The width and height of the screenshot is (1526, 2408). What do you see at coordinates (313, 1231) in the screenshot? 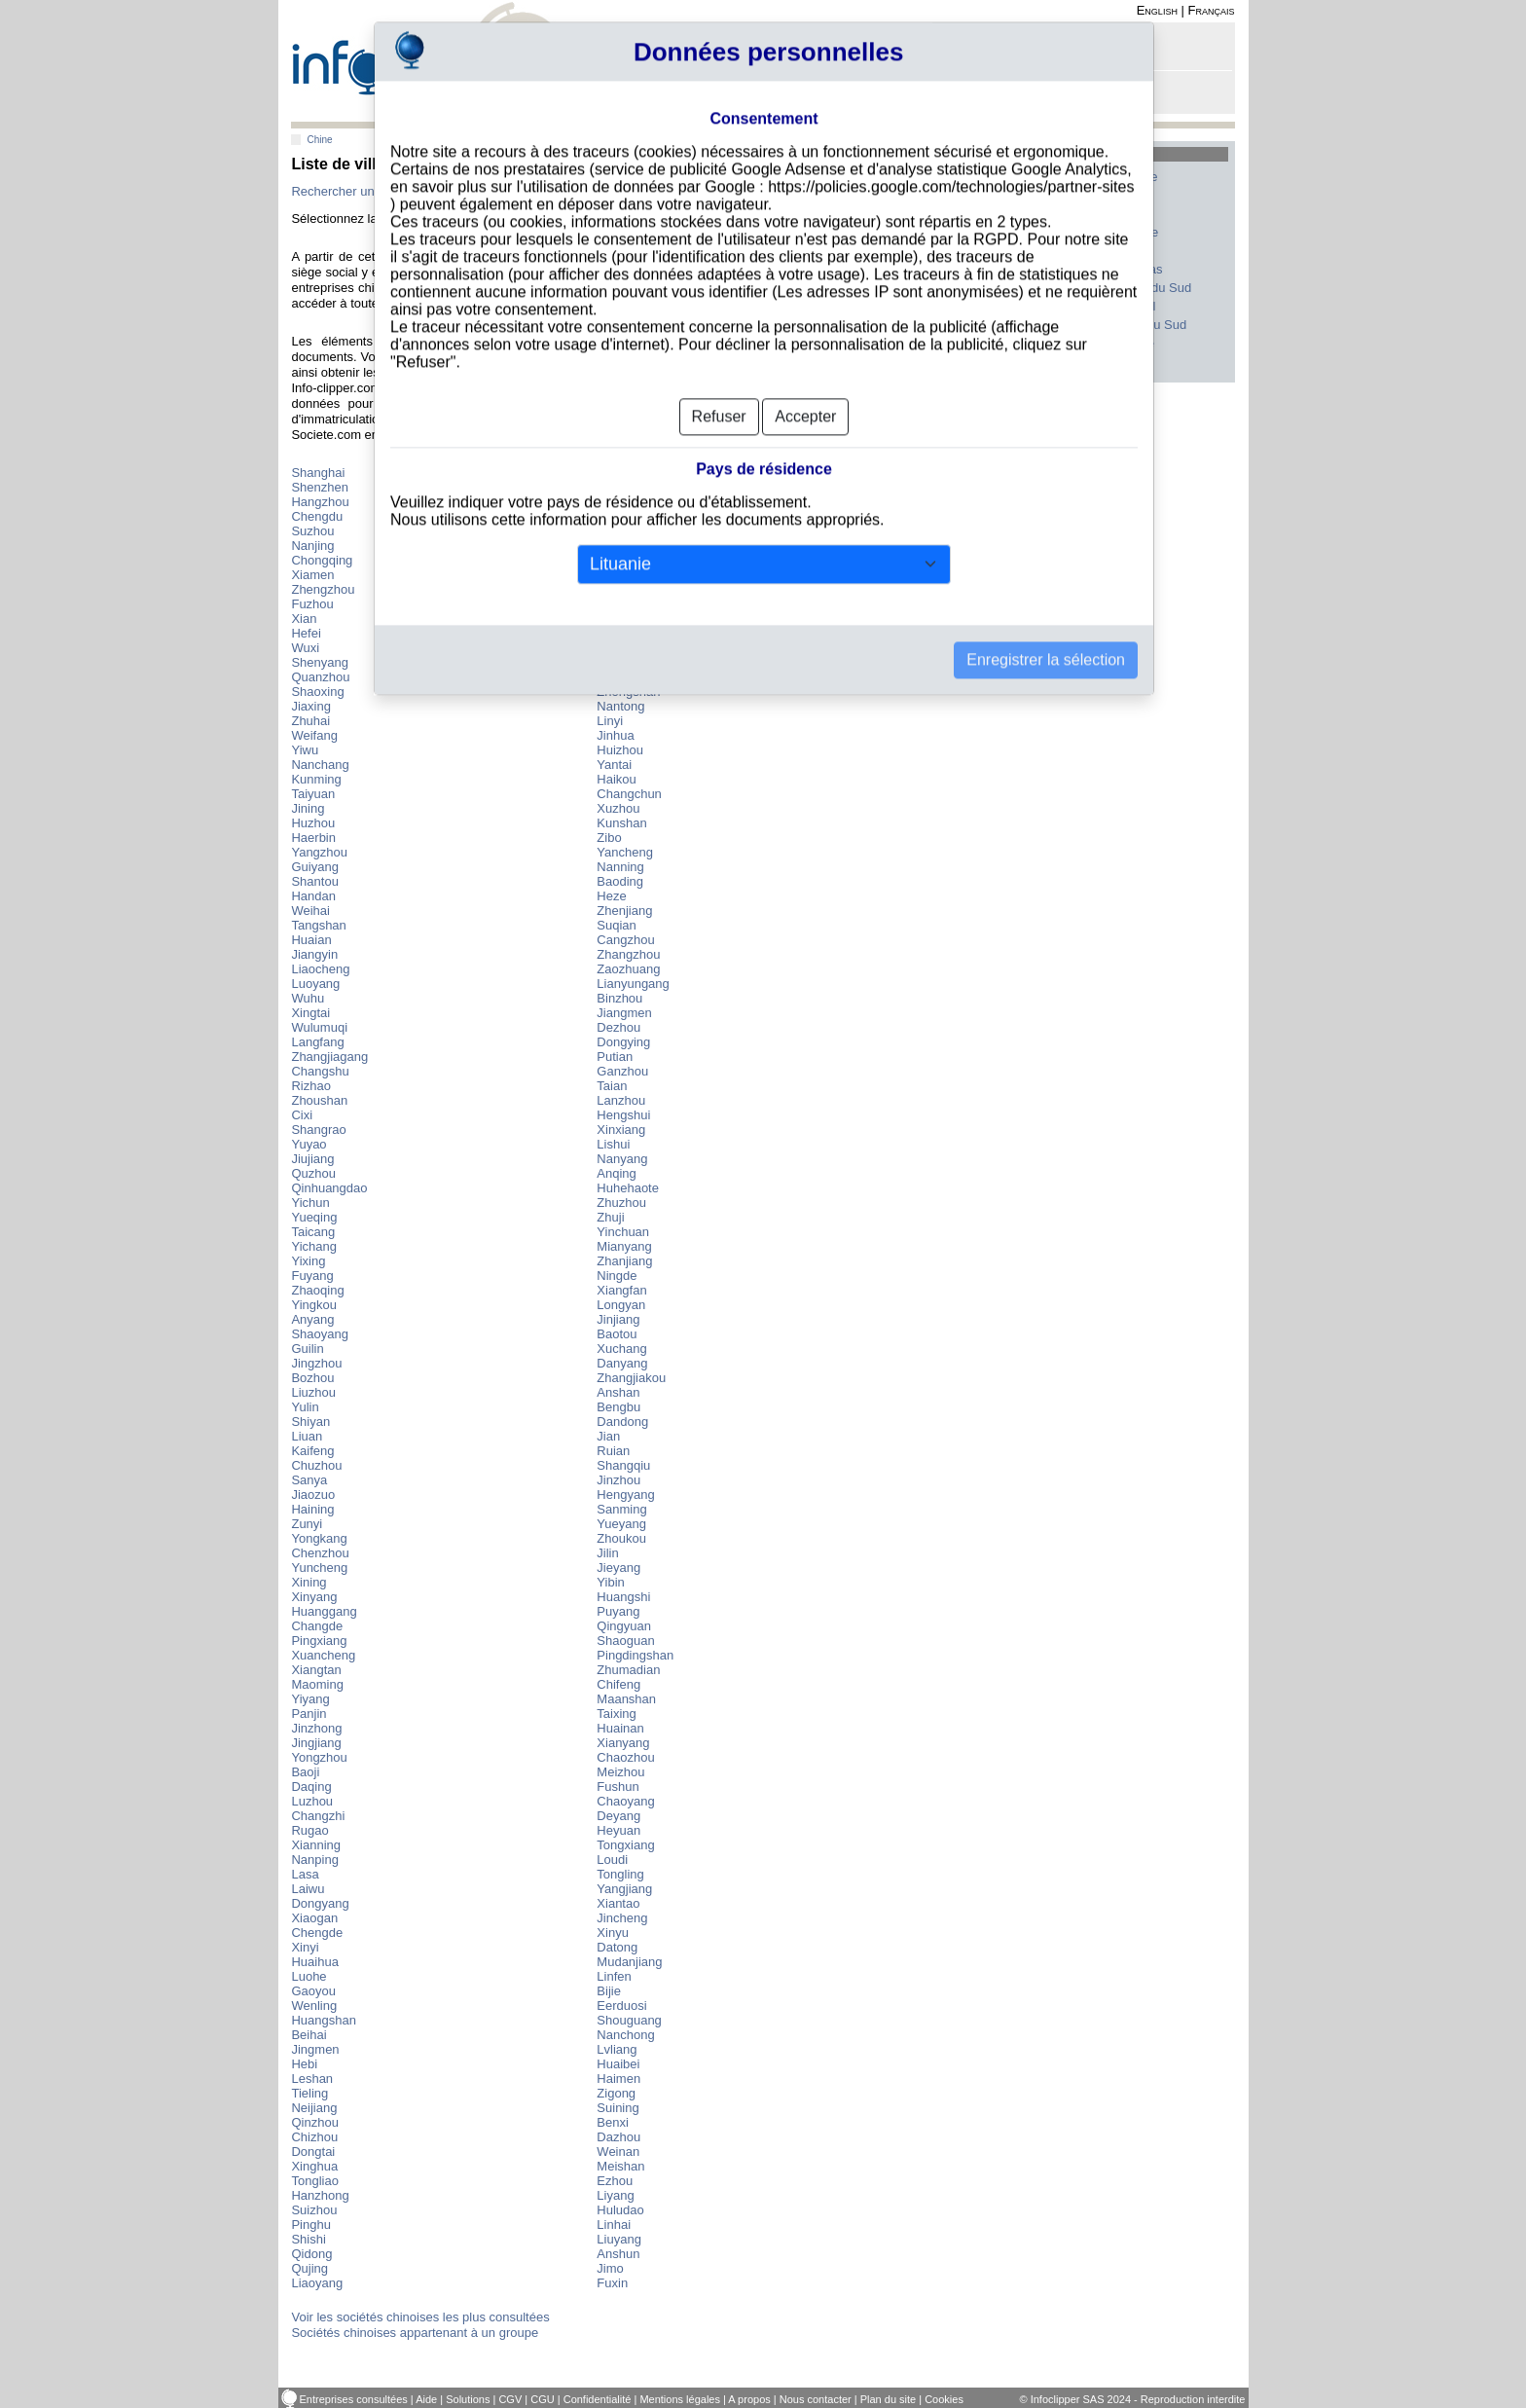
I see `Taicang` at bounding box center [313, 1231].